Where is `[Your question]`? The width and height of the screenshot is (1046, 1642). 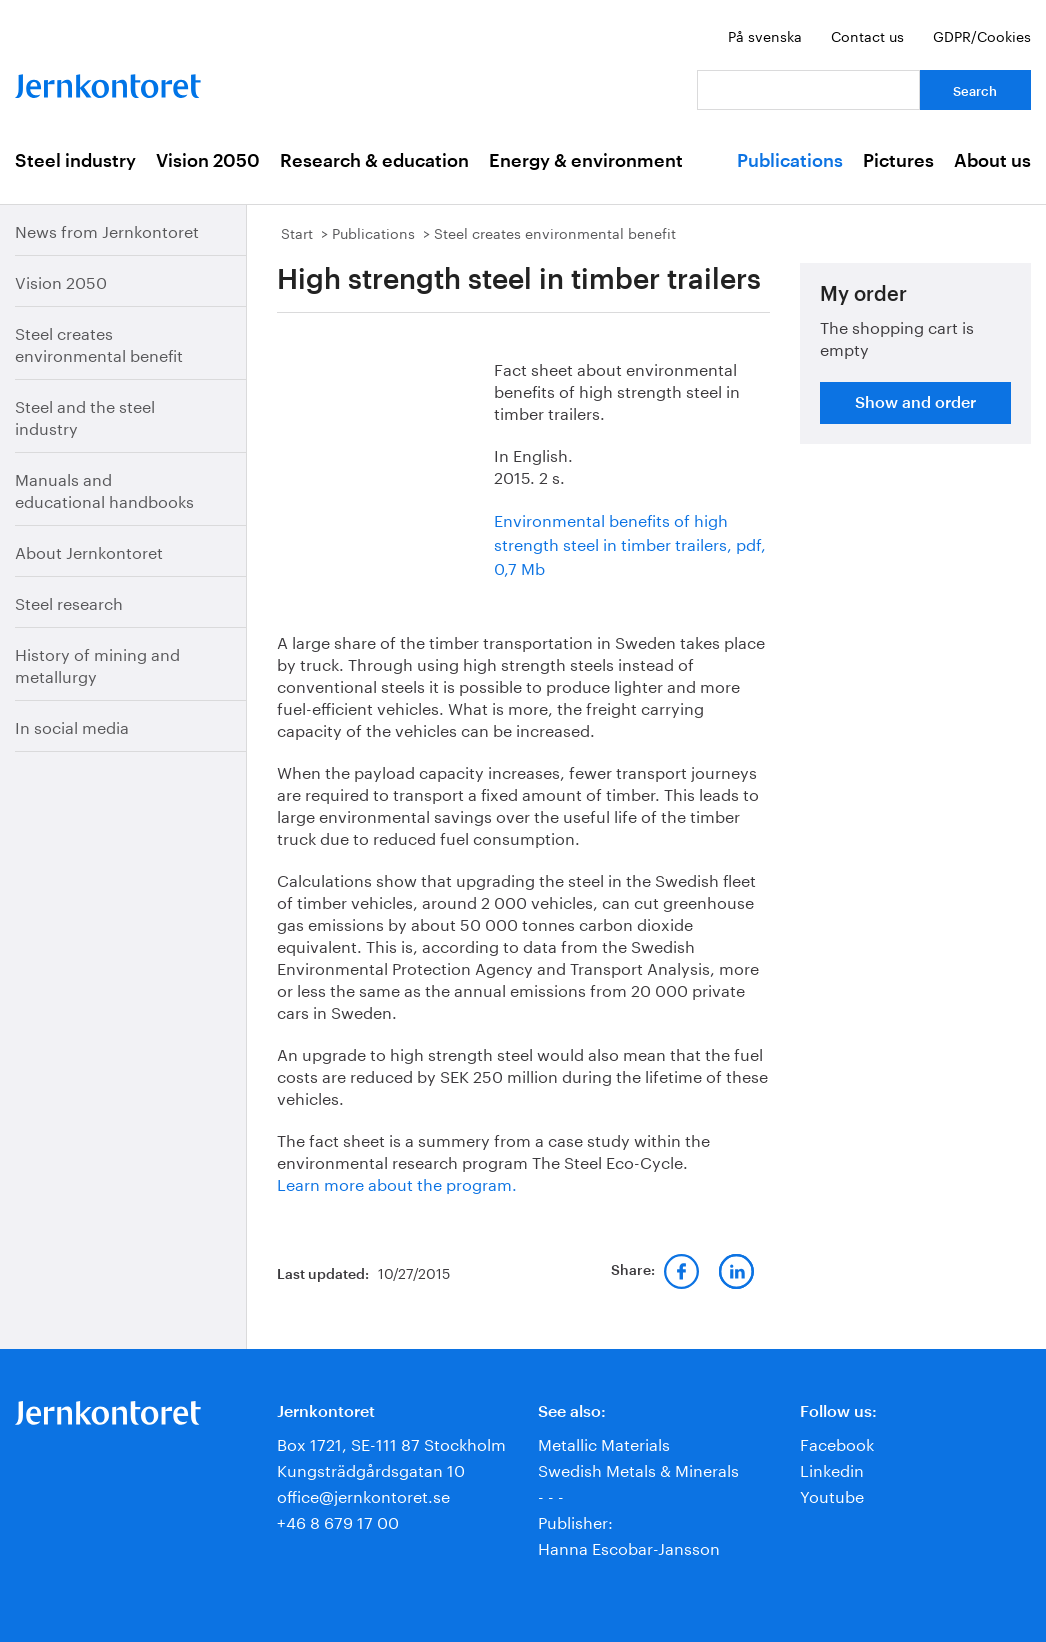
[Your question] is located at coordinates (808, 90).